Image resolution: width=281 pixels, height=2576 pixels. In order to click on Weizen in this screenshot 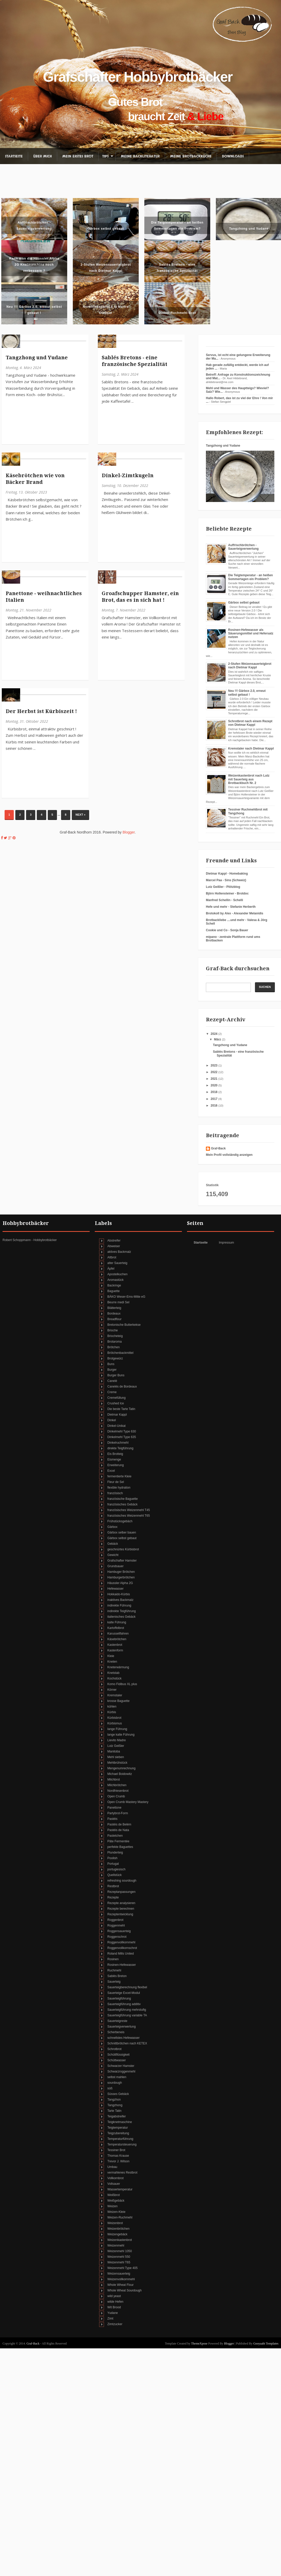, I will do `click(112, 2206)`.